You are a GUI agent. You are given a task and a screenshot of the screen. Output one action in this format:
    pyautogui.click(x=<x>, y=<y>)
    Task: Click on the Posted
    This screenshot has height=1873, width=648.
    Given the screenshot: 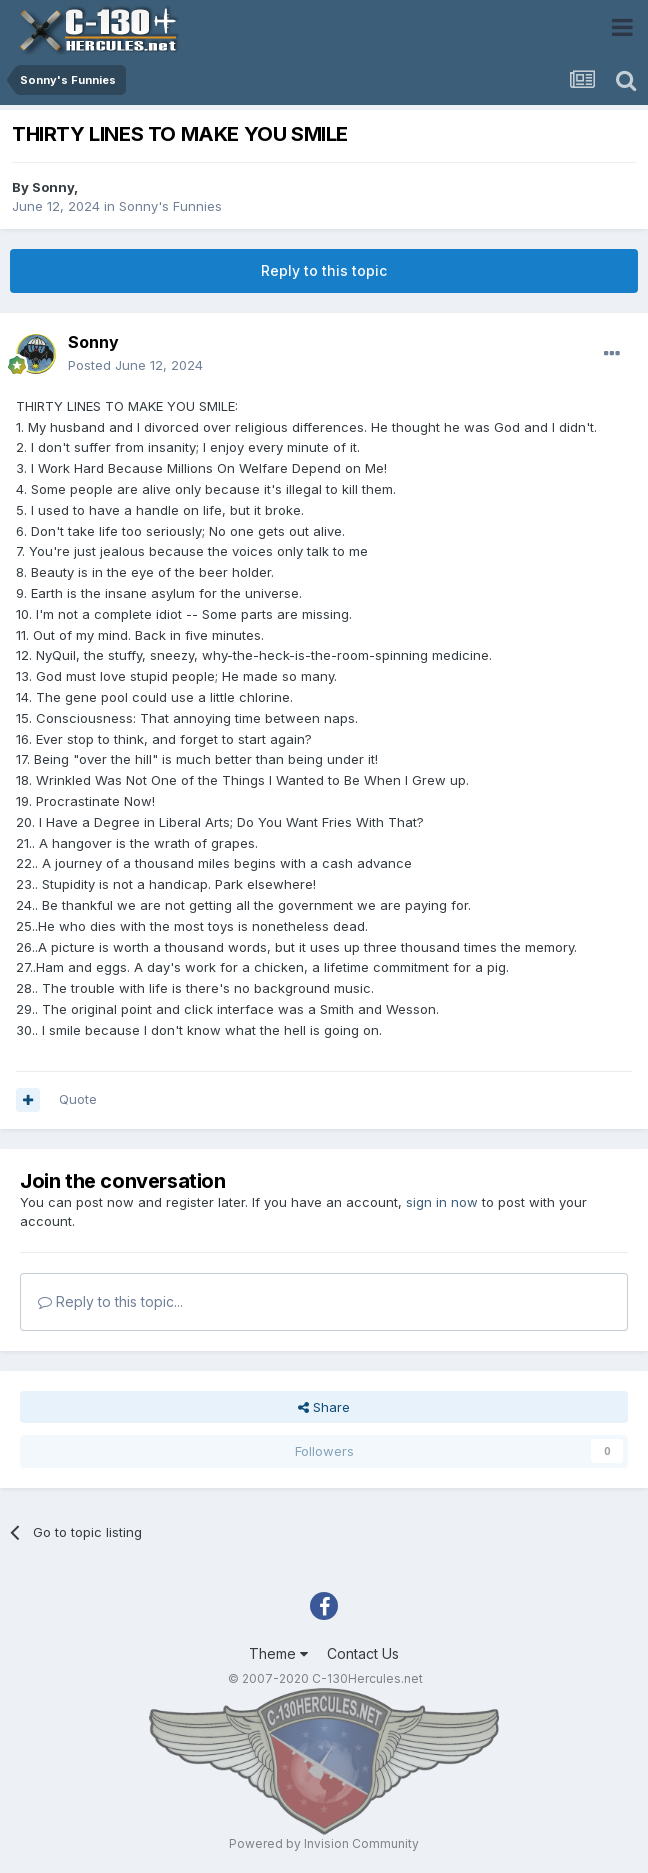 What is the action you would take?
    pyautogui.click(x=135, y=365)
    